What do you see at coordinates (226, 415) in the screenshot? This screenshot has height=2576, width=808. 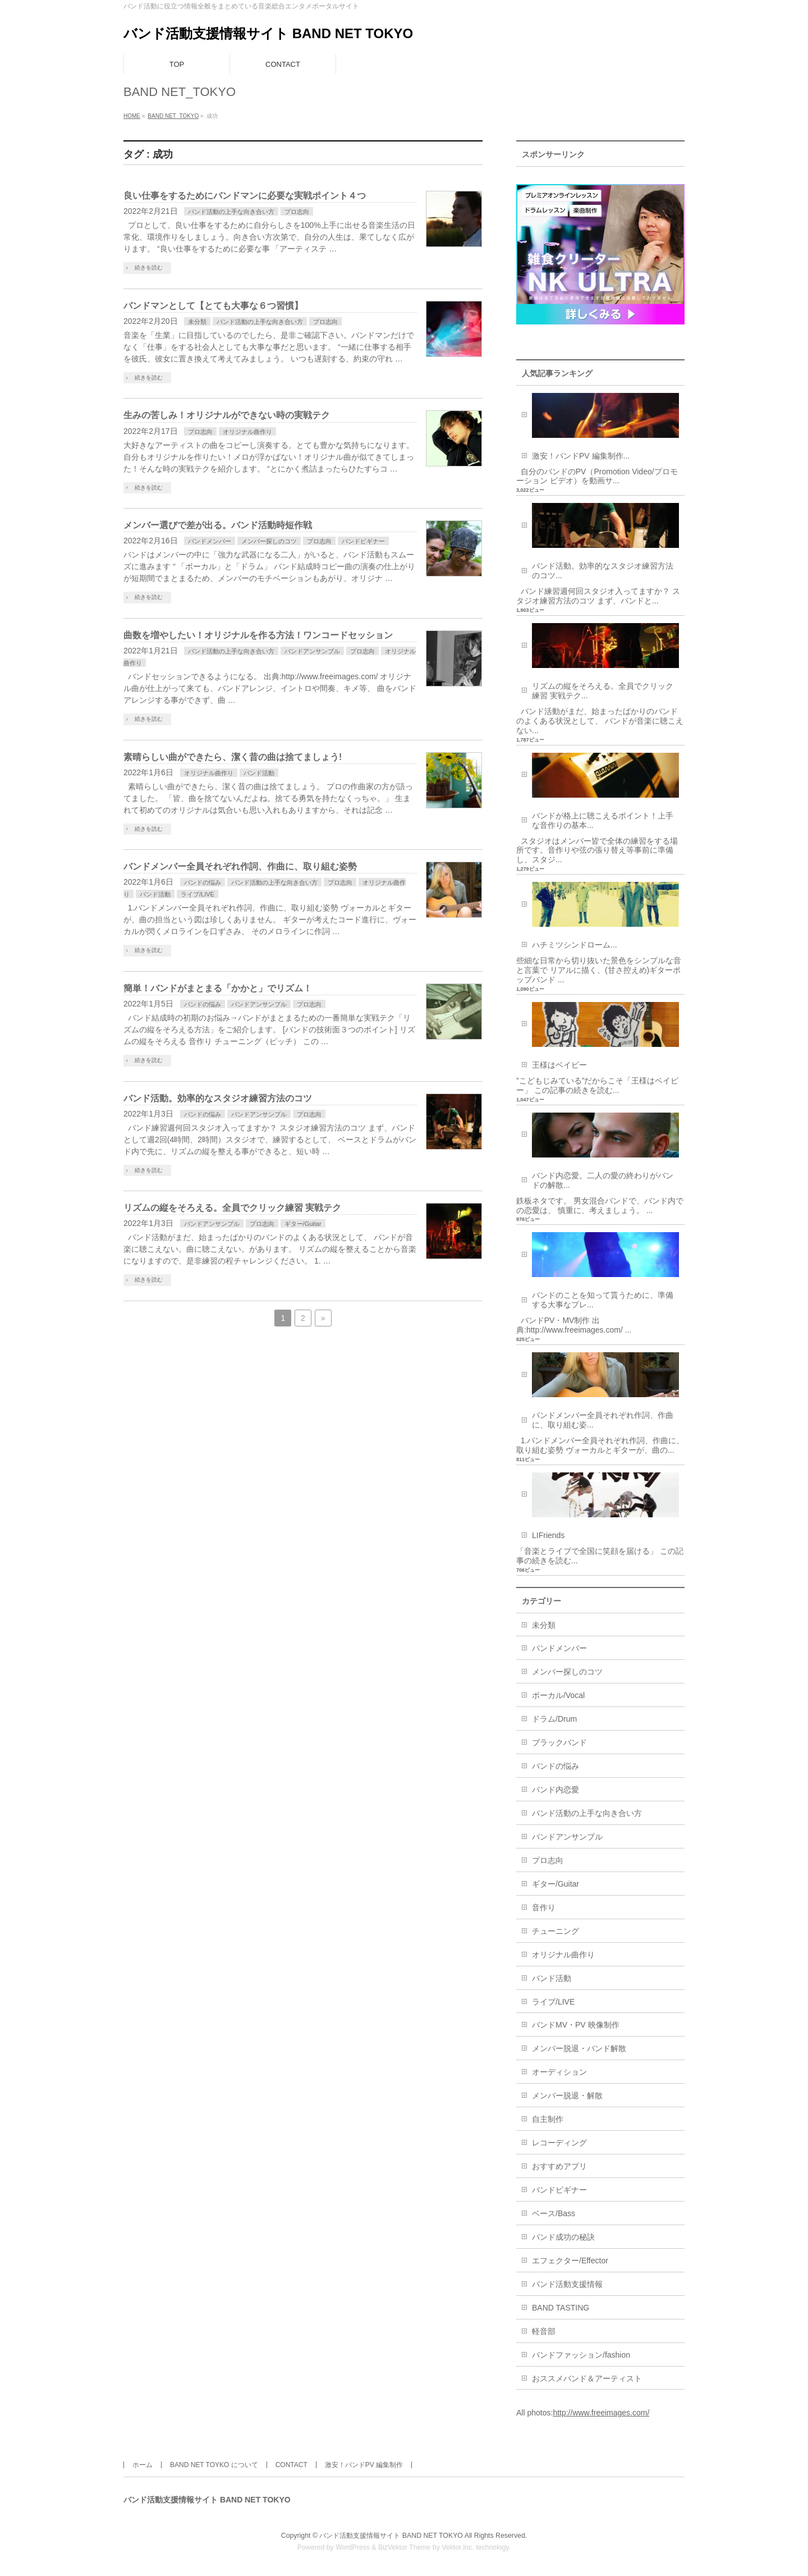 I see `生みの苦しみ！オリジナルができない時の実戦テク` at bounding box center [226, 415].